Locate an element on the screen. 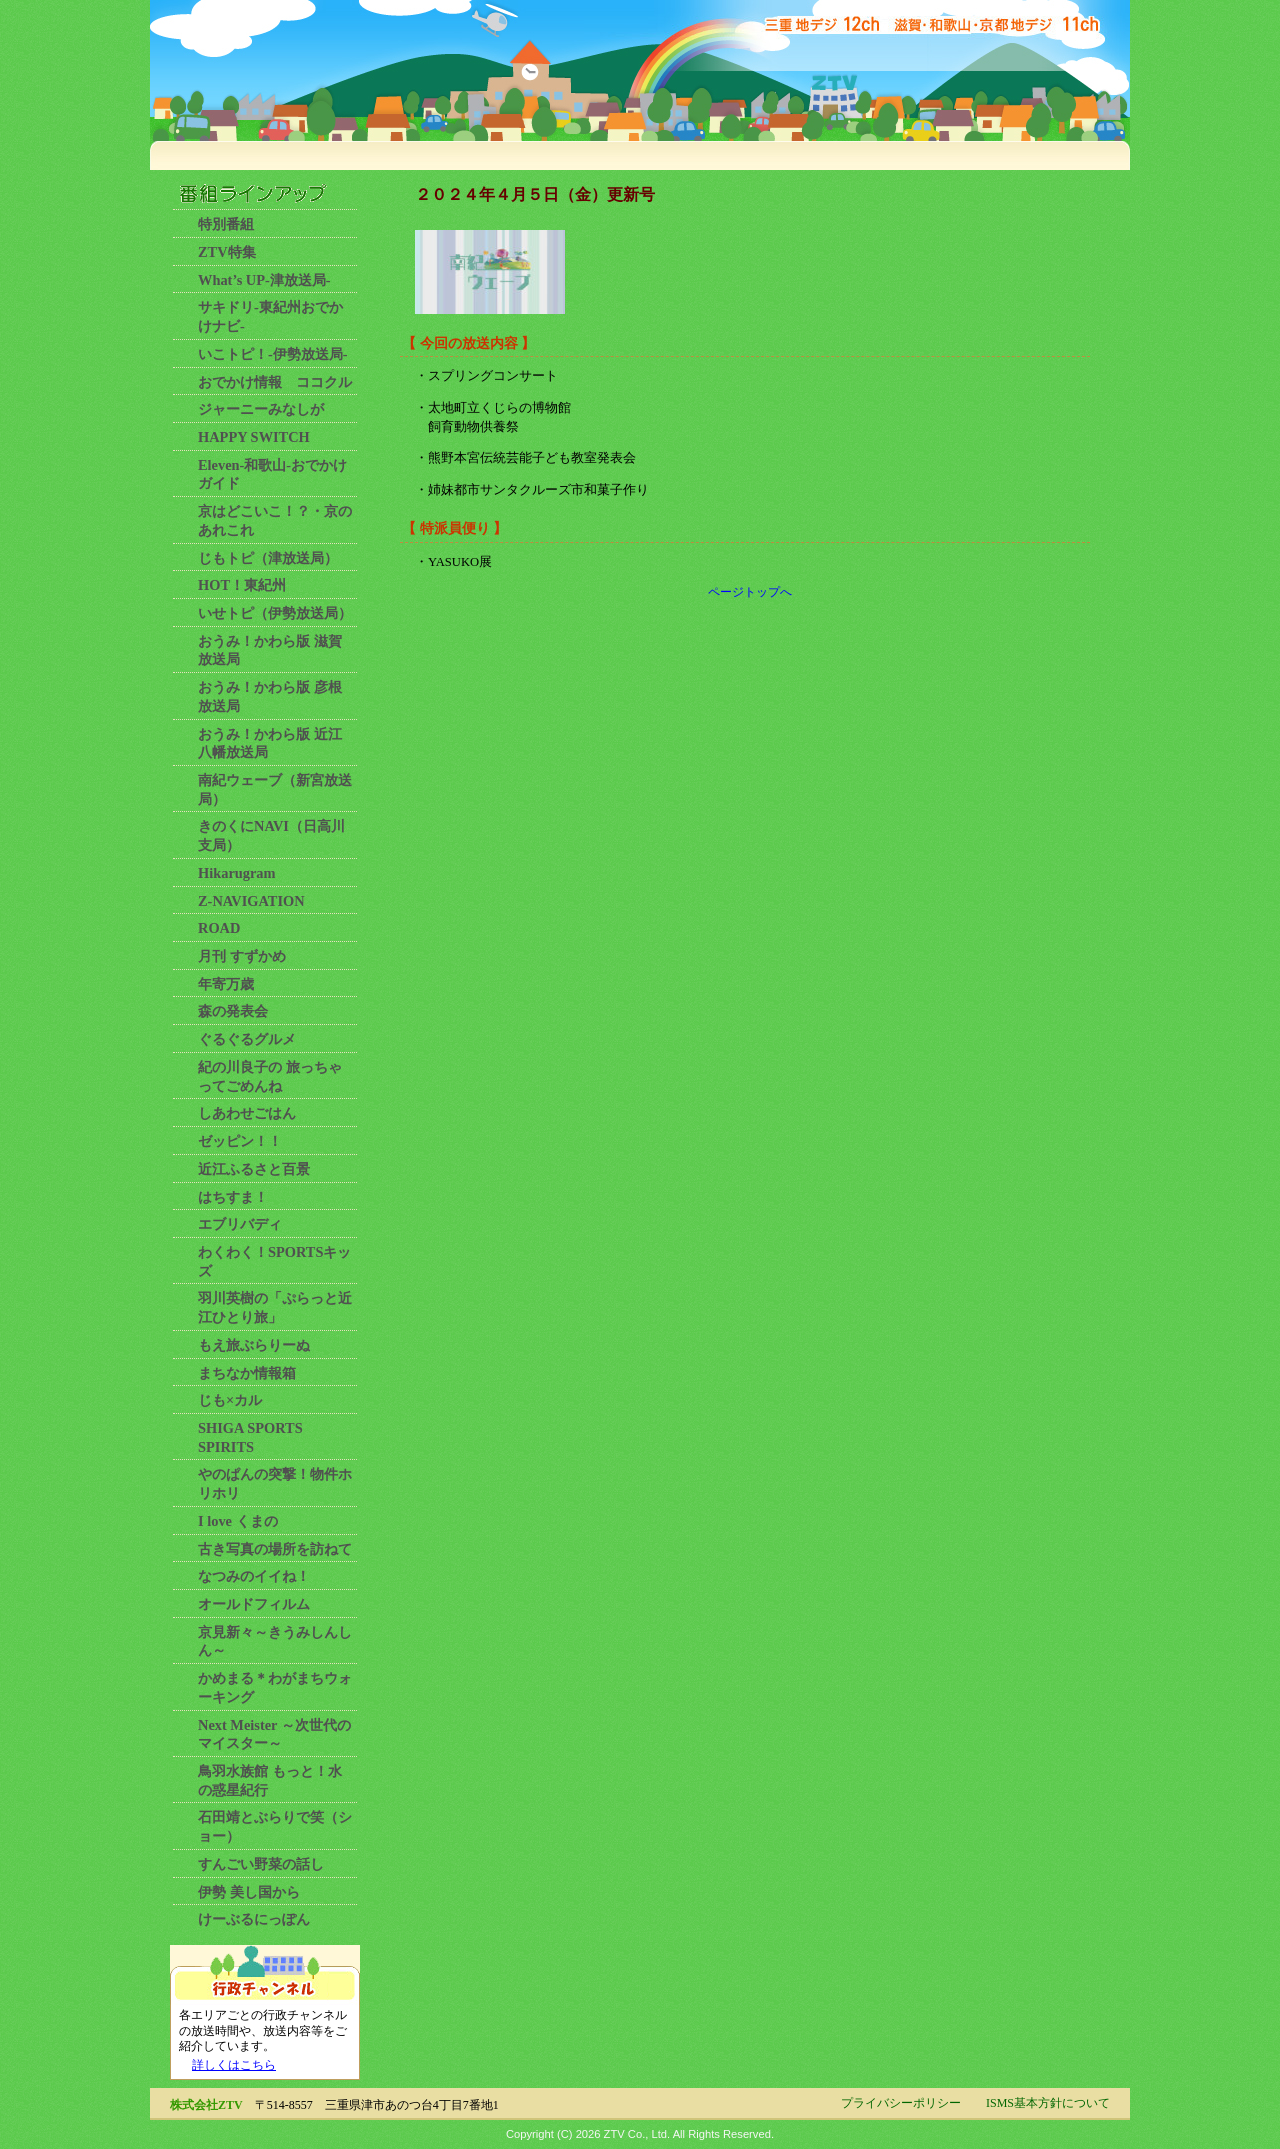 This screenshot has width=1280, height=2149. ZTV特集 is located at coordinates (227, 252).